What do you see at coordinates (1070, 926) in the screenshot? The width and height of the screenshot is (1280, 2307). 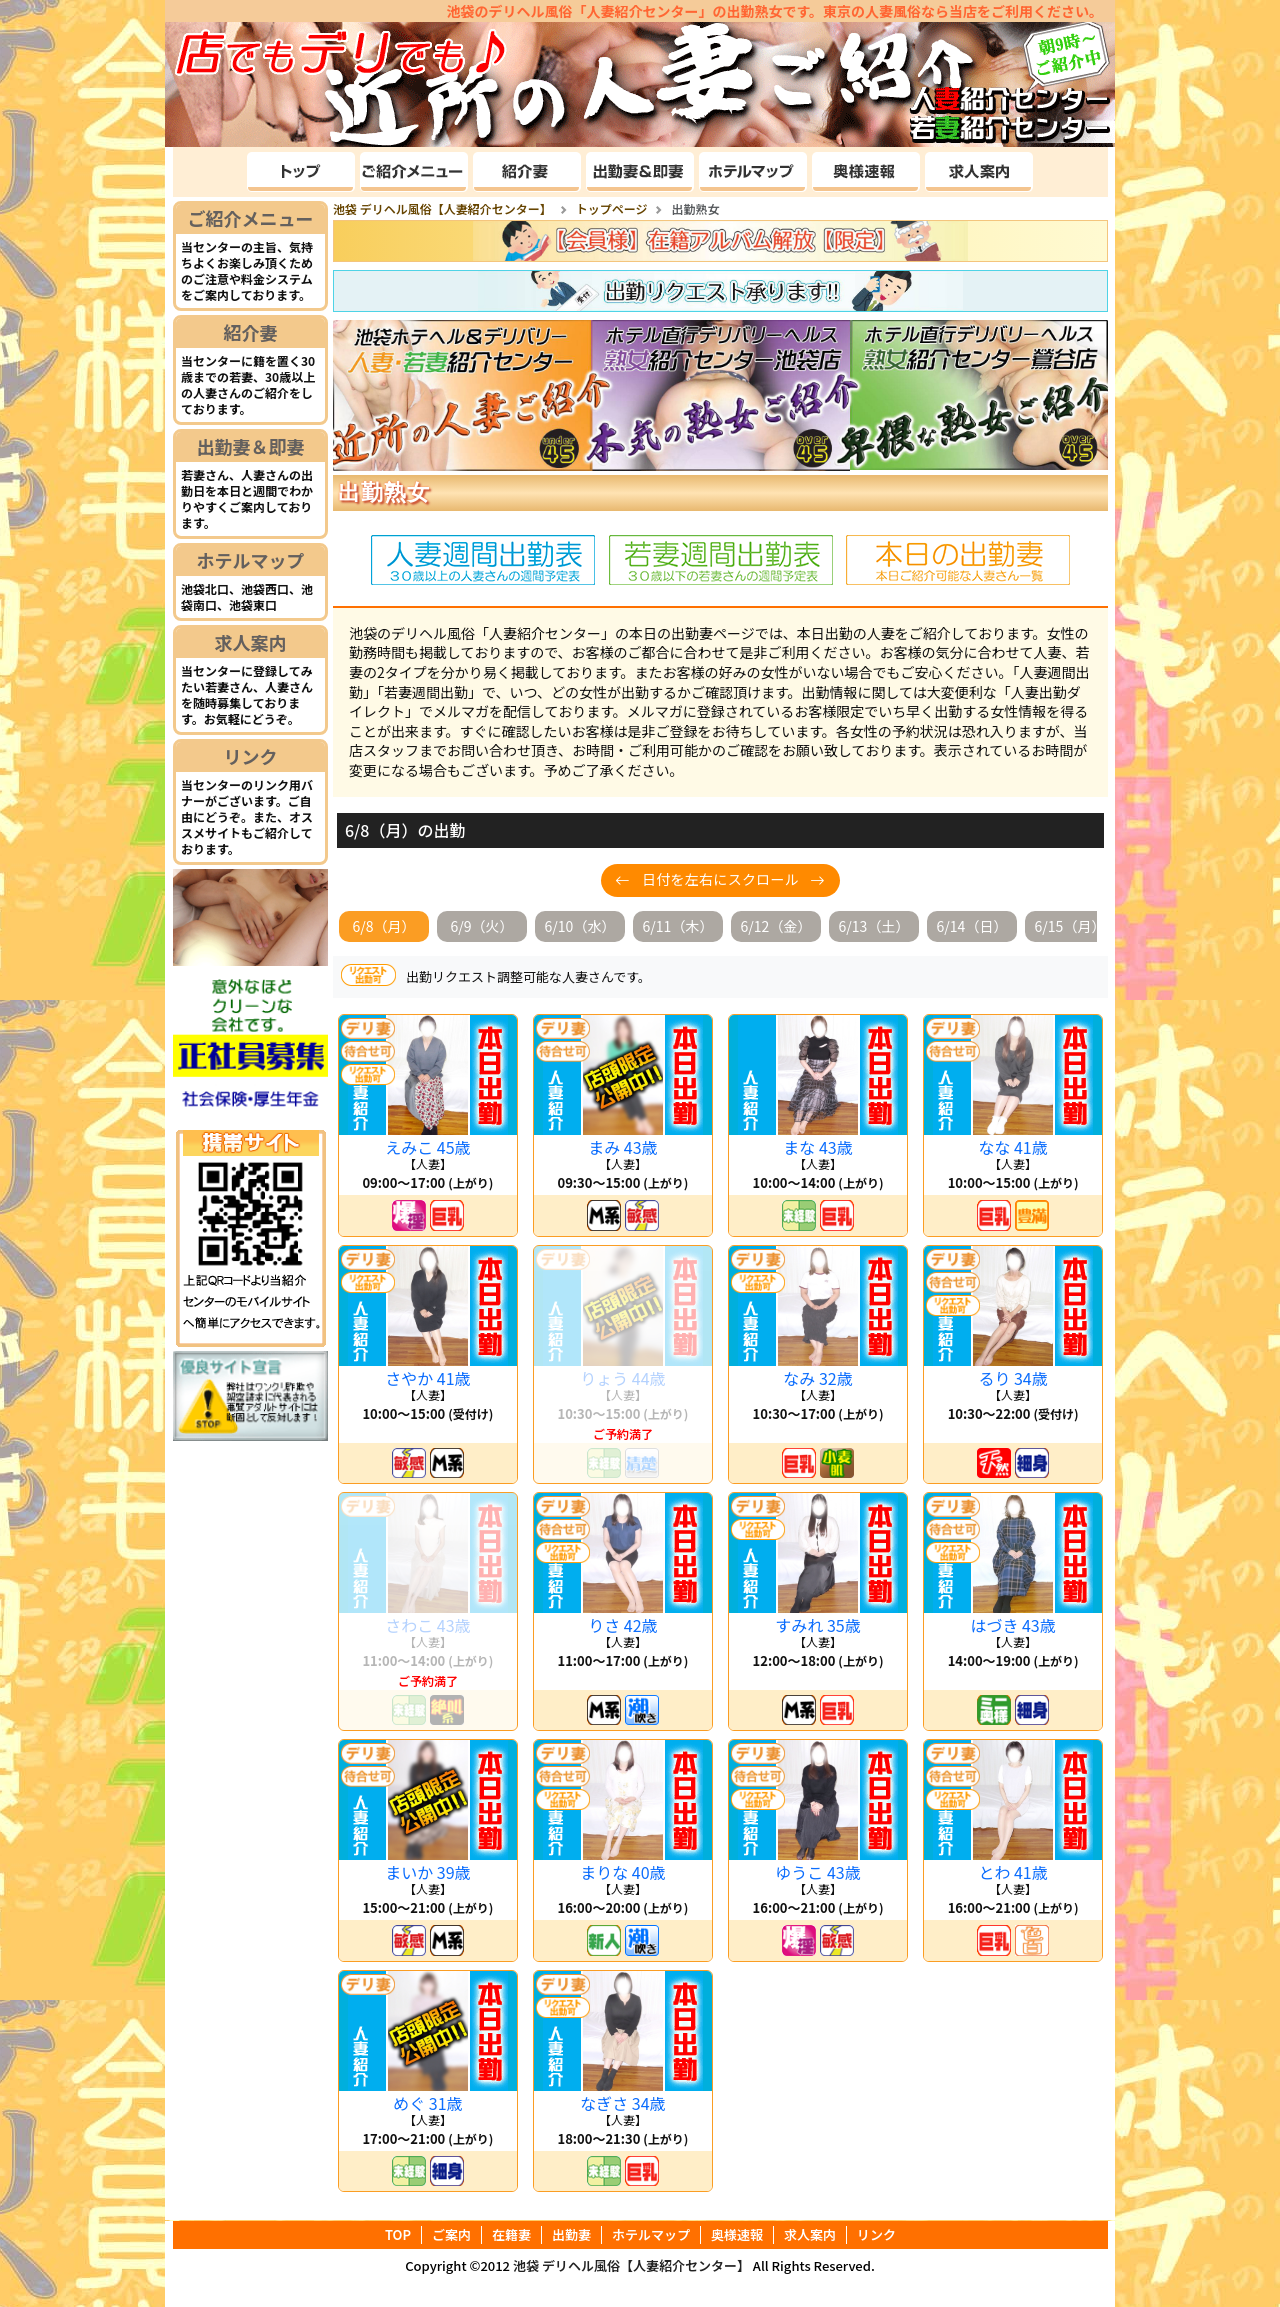 I see `6/15（月）` at bounding box center [1070, 926].